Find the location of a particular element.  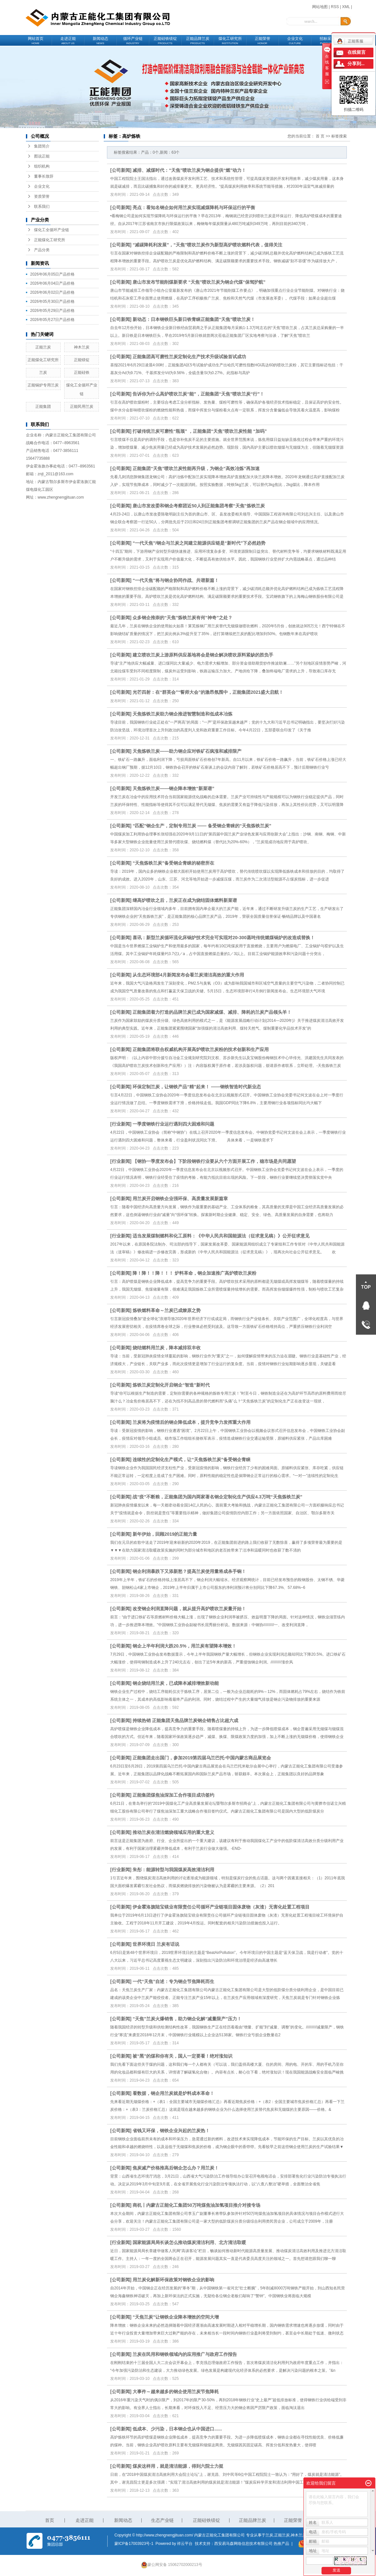

集团简介 is located at coordinates (42, 146).